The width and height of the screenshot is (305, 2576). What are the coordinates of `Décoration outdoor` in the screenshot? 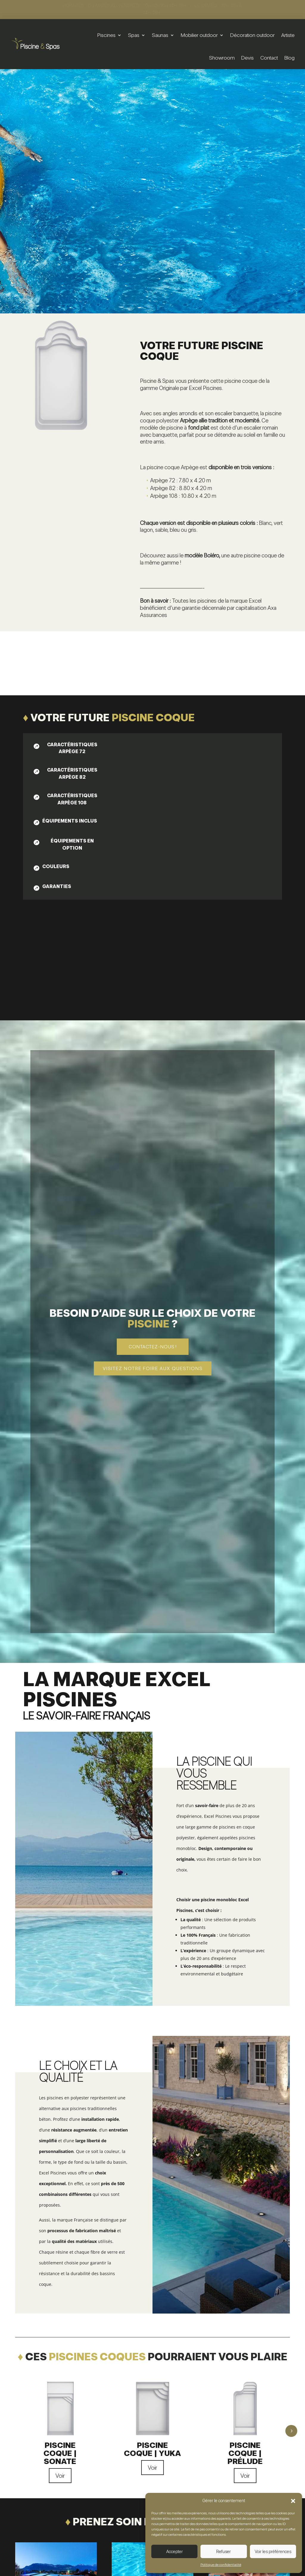 It's located at (252, 35).